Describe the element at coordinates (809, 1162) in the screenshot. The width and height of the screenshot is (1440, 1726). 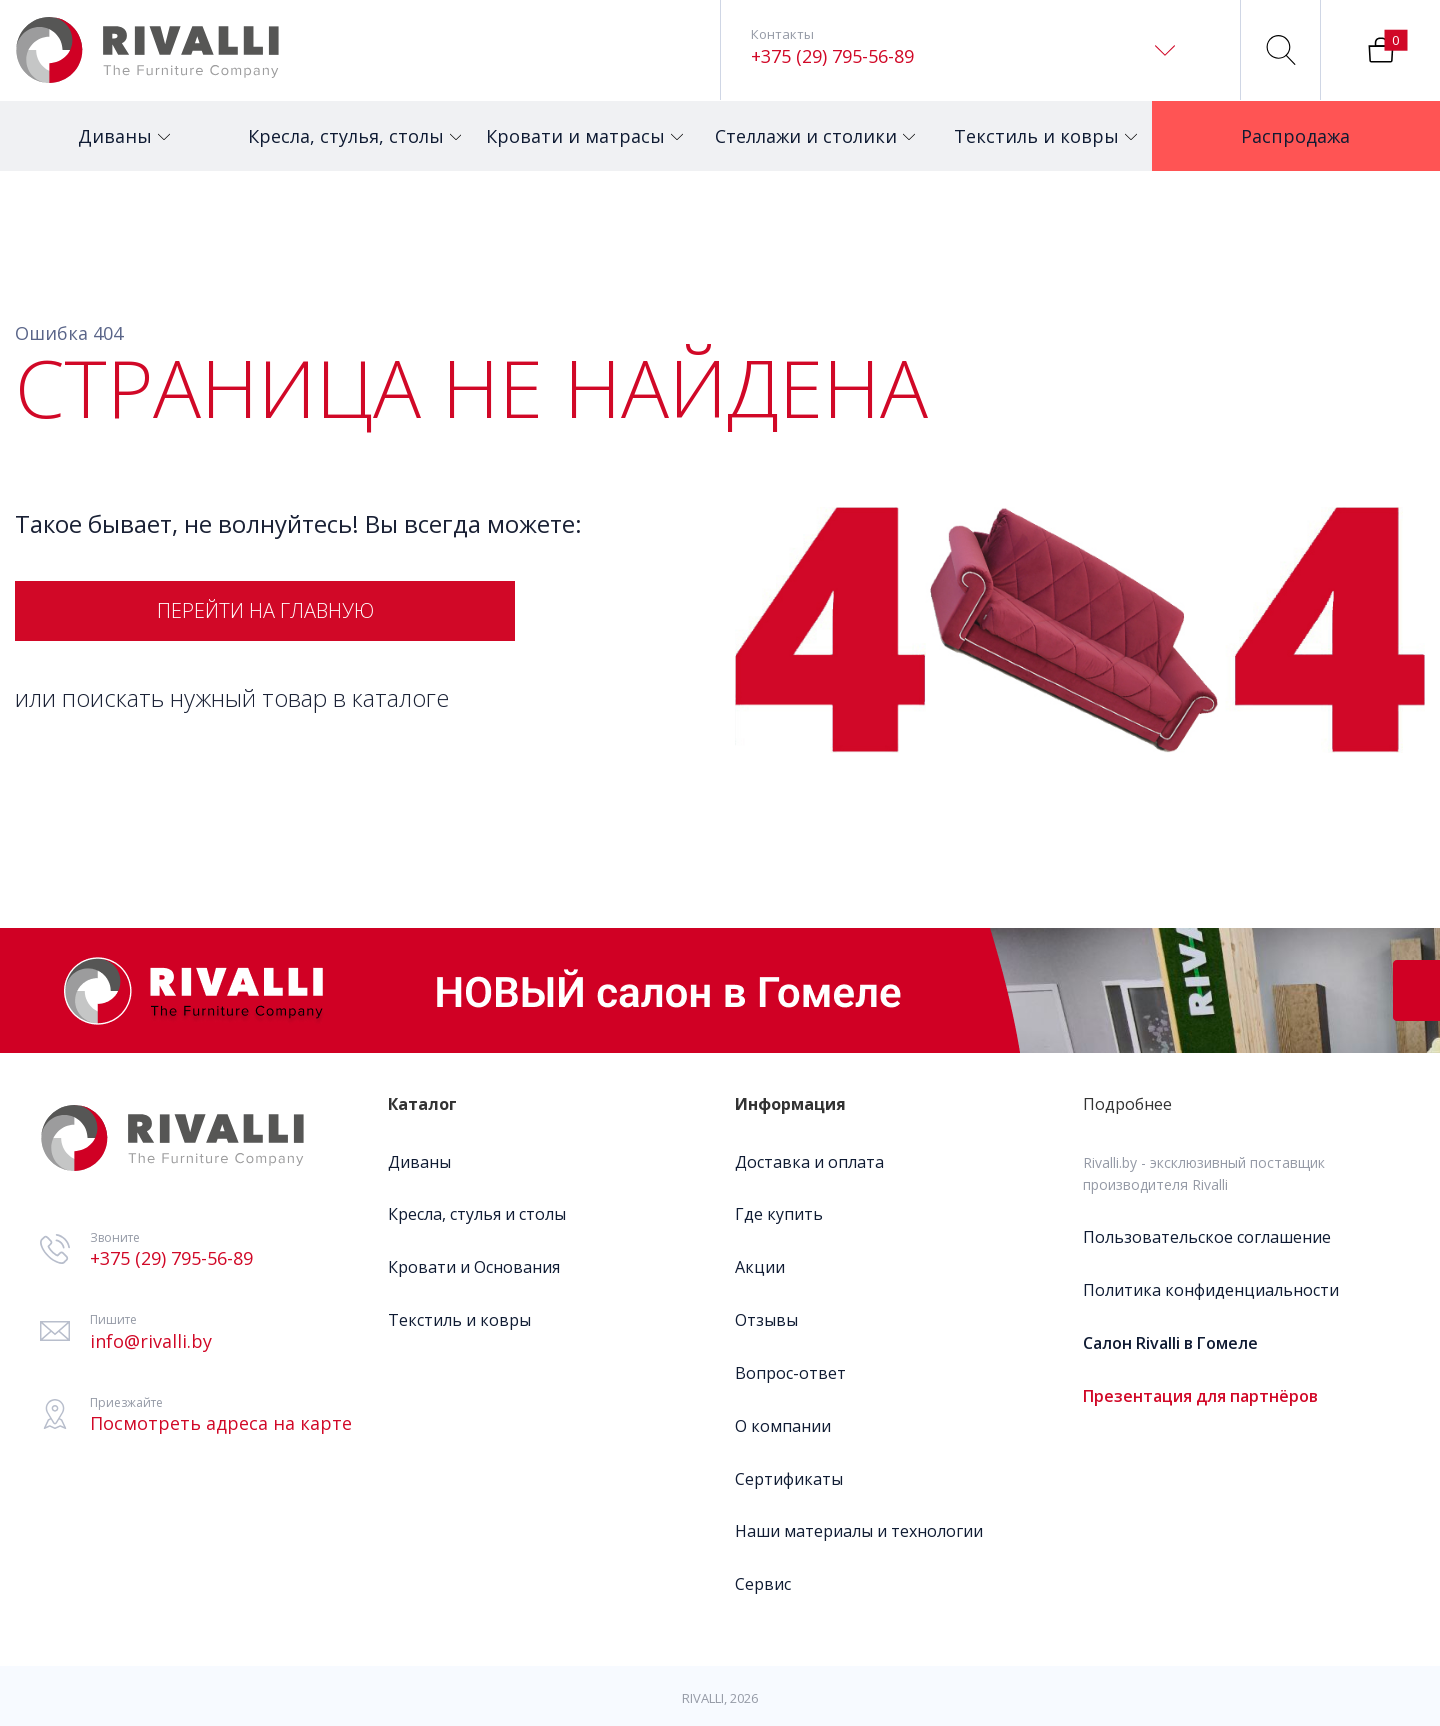
I see `Доставка и оплата` at that location.